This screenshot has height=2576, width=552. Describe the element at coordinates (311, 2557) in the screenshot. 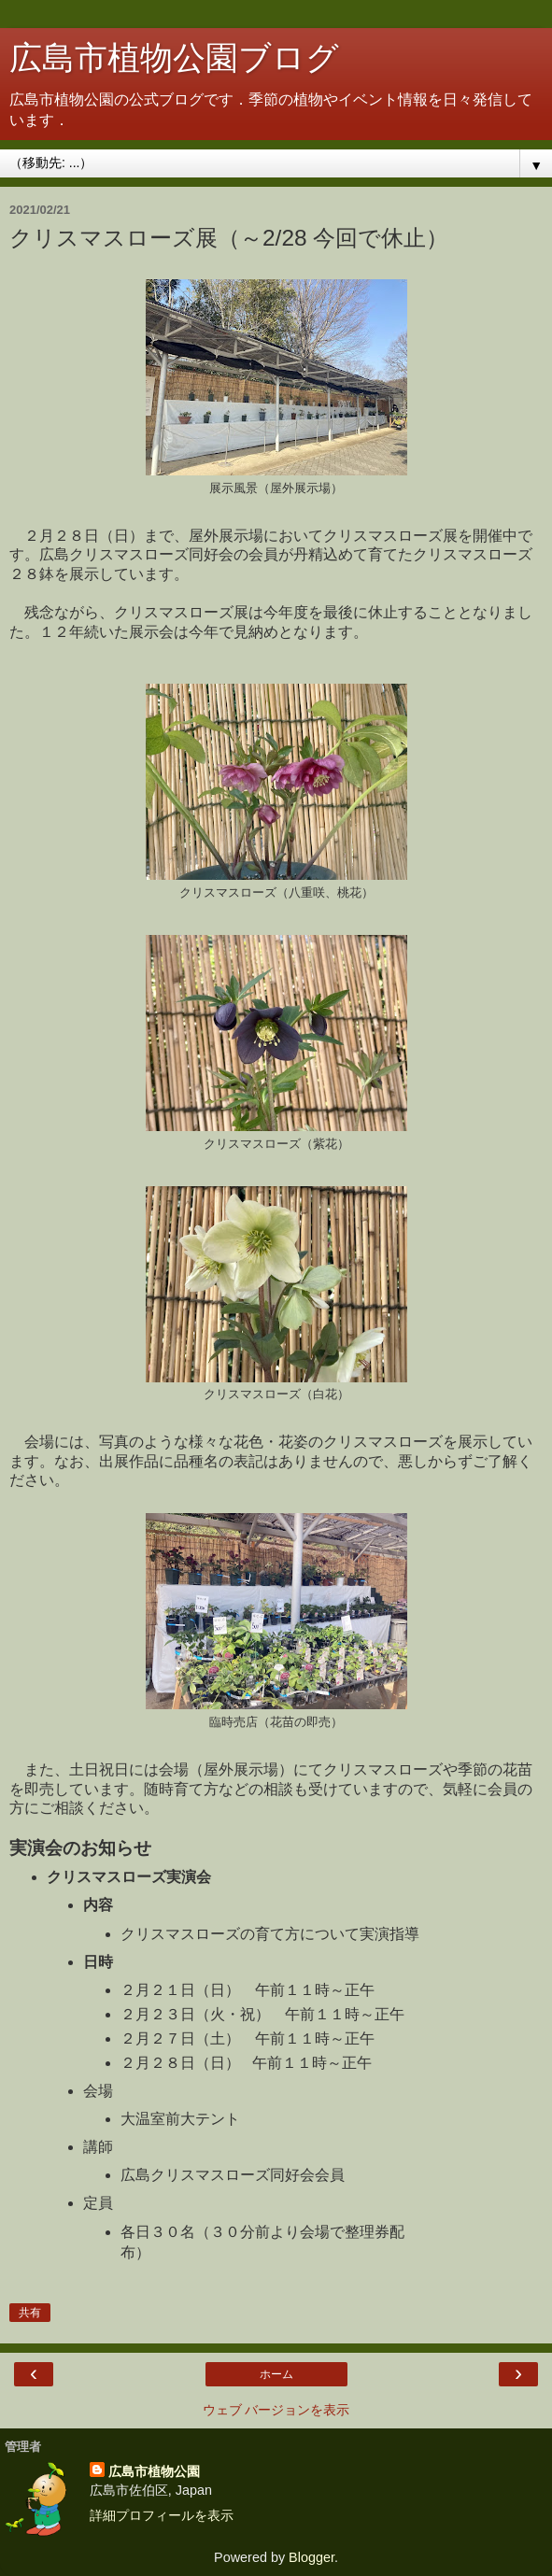

I see `Blogger` at that location.